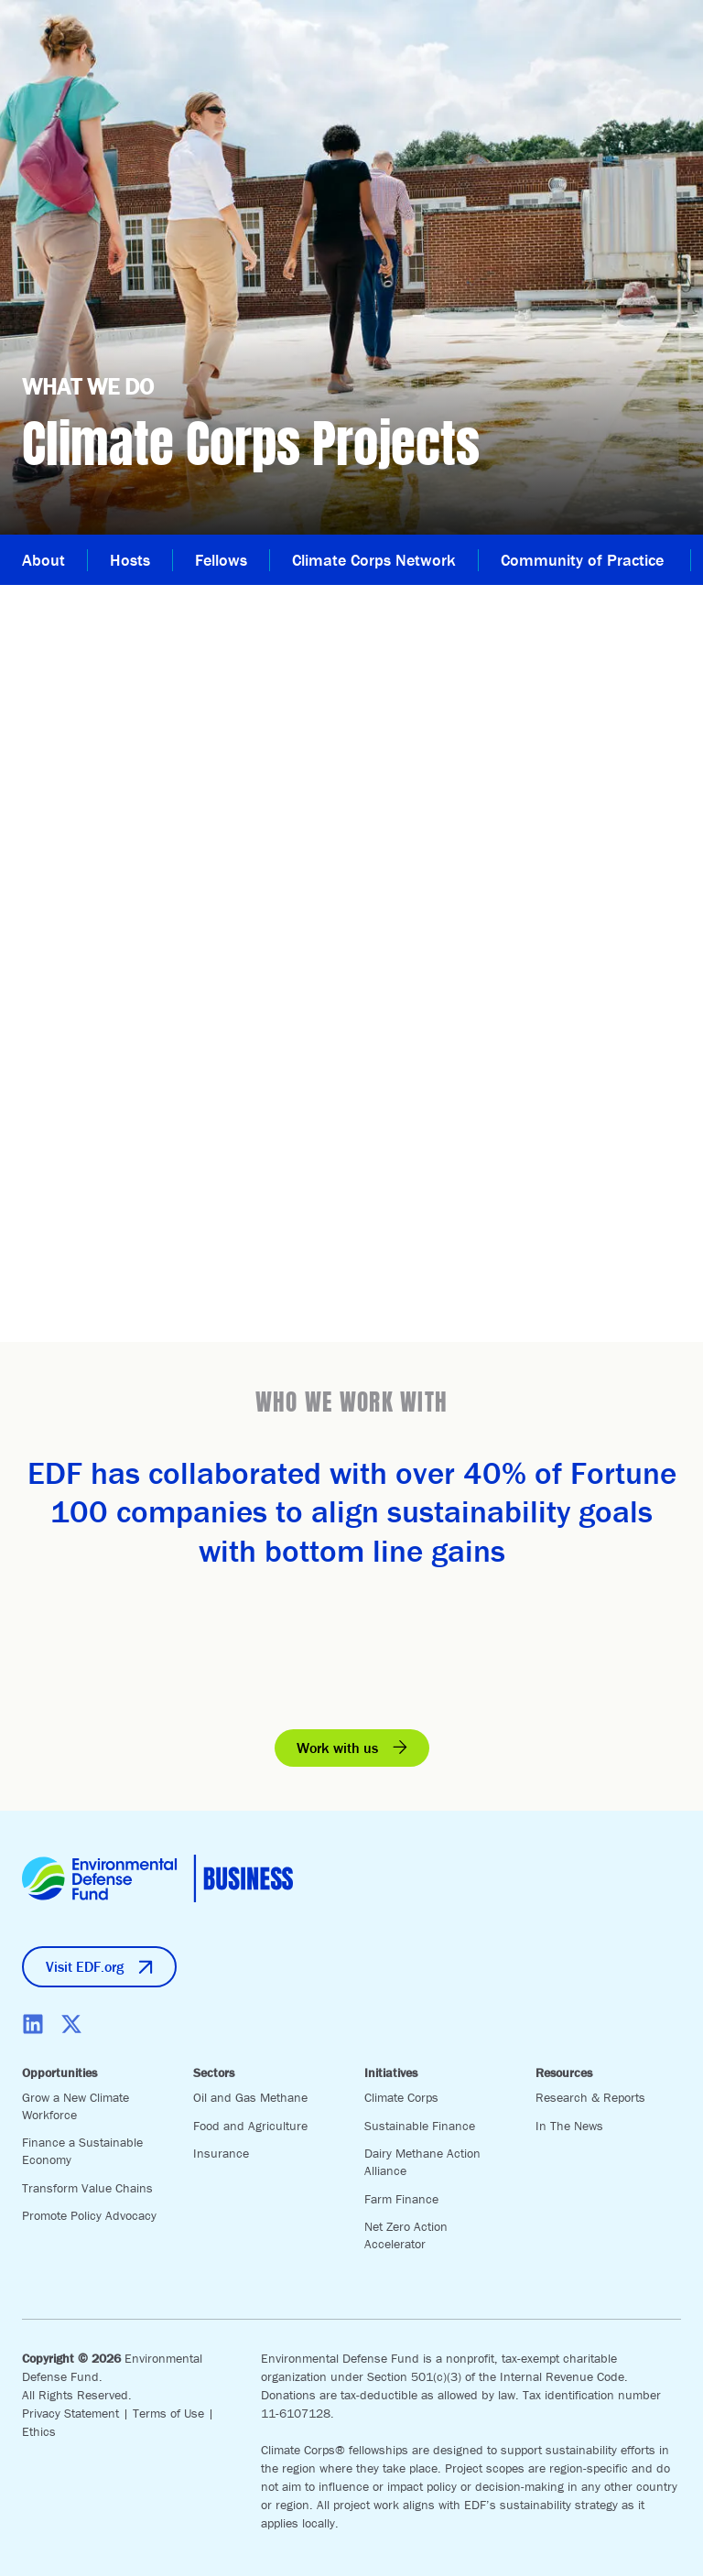 The image size is (703, 2576). Describe the element at coordinates (401, 2199) in the screenshot. I see `Farm Finance` at that location.